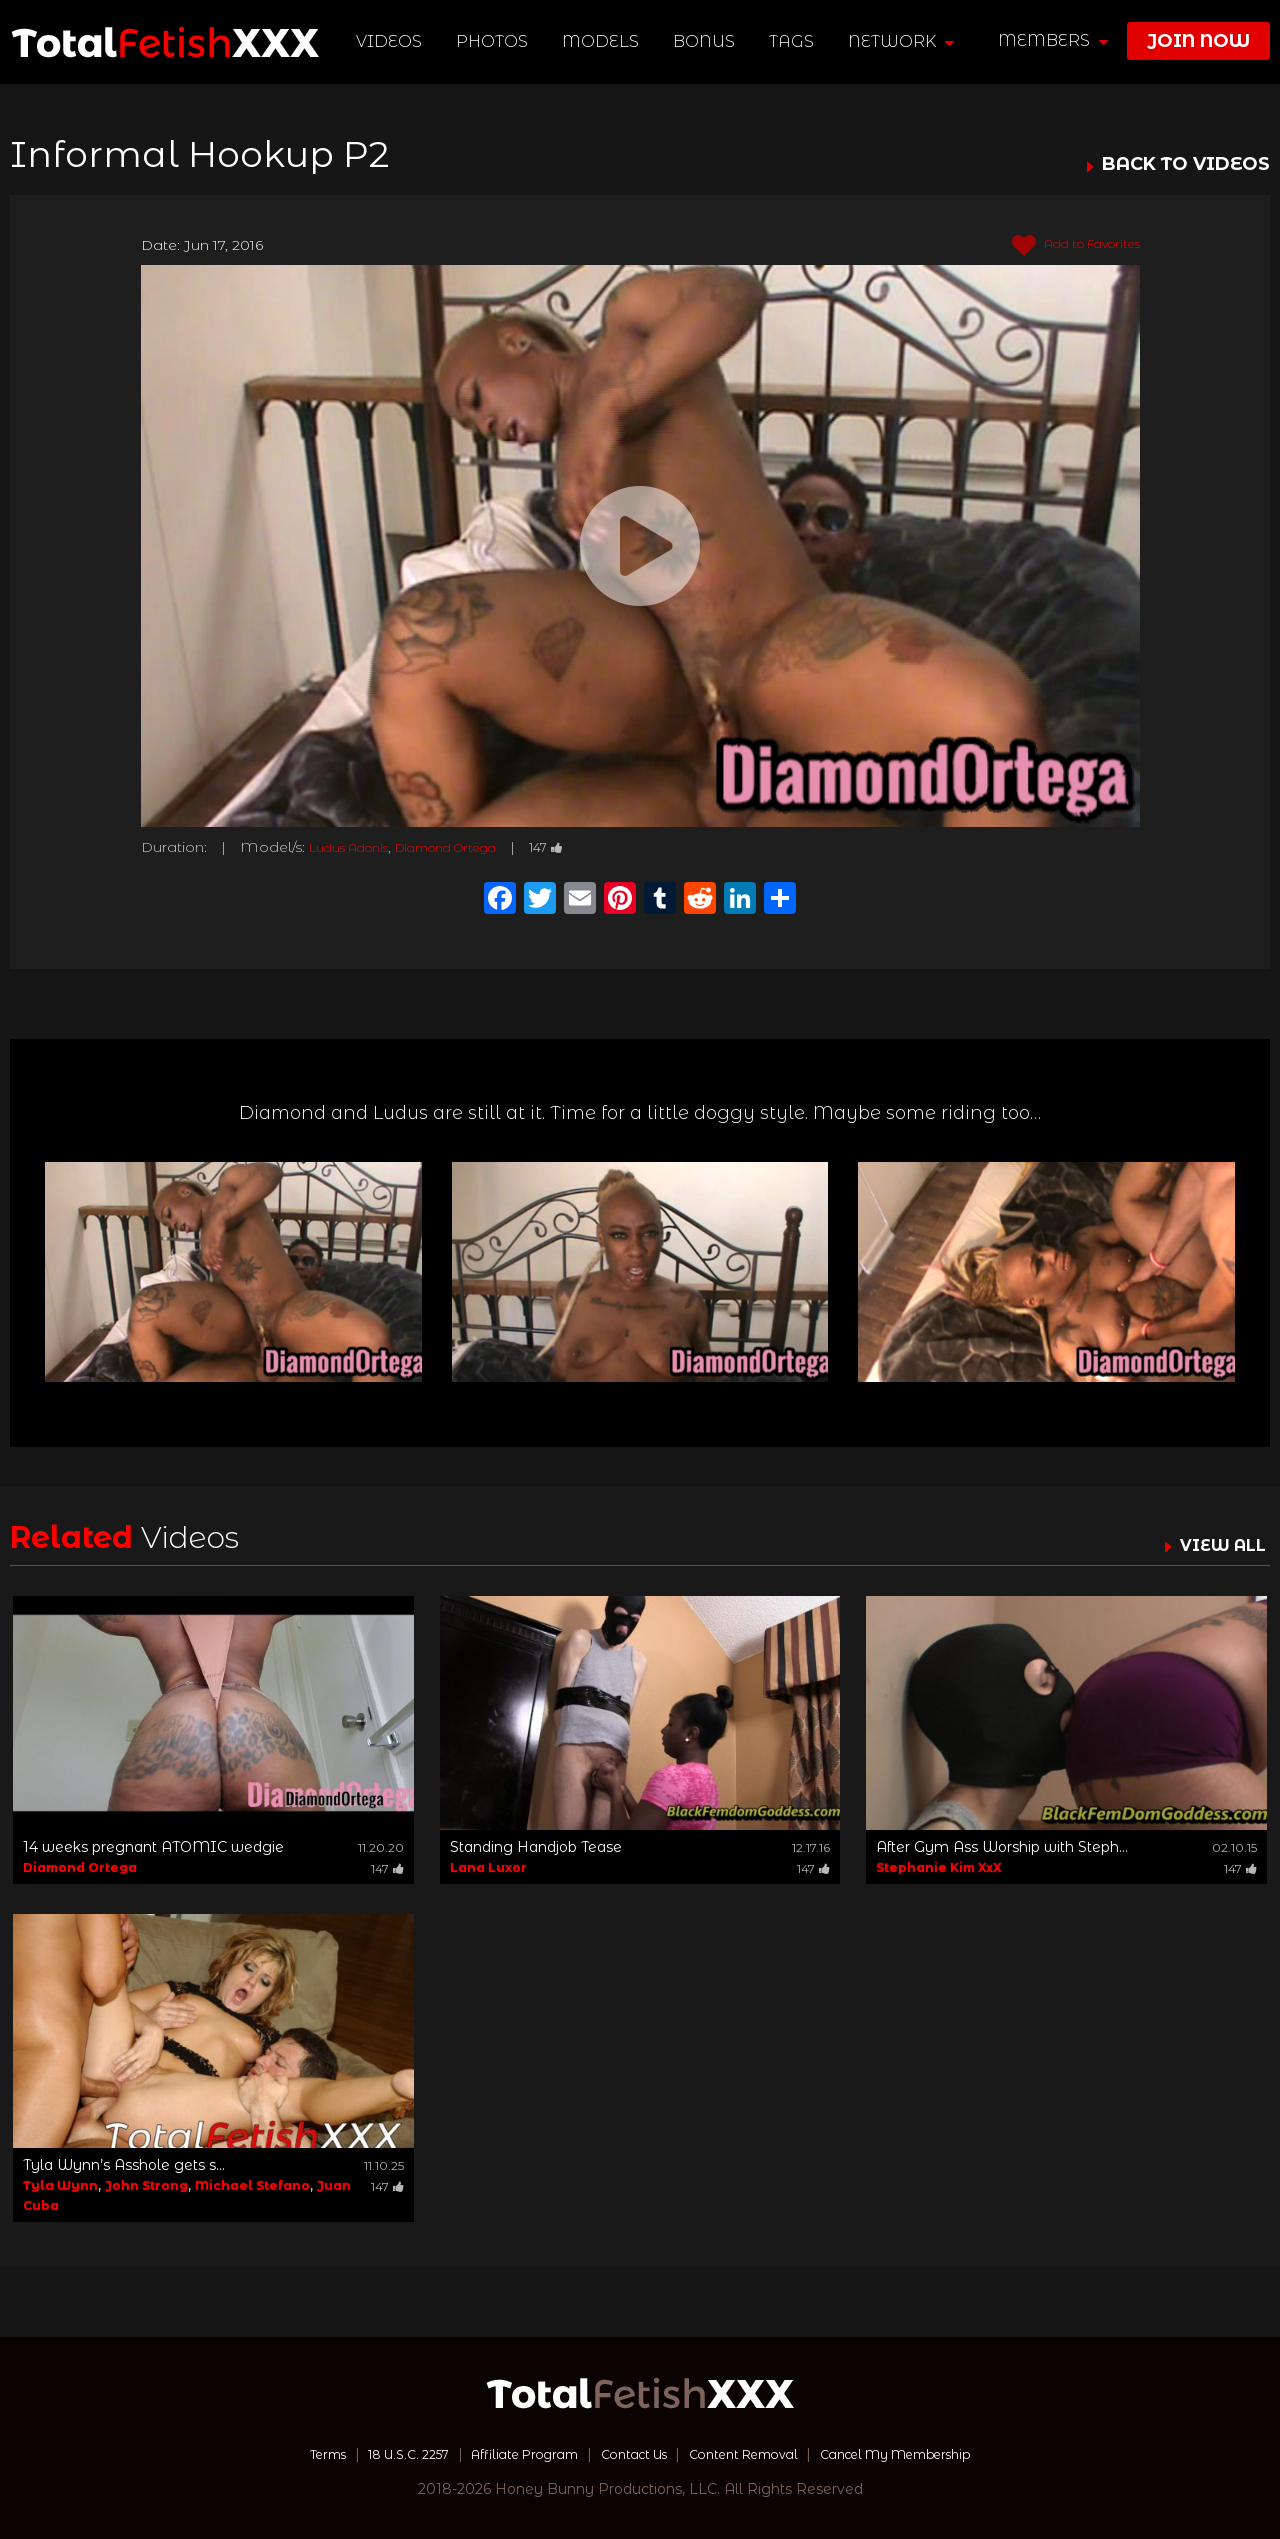 Image resolution: width=1280 pixels, height=2539 pixels. What do you see at coordinates (1218, 1545) in the screenshot?
I see `VIEW ALL` at bounding box center [1218, 1545].